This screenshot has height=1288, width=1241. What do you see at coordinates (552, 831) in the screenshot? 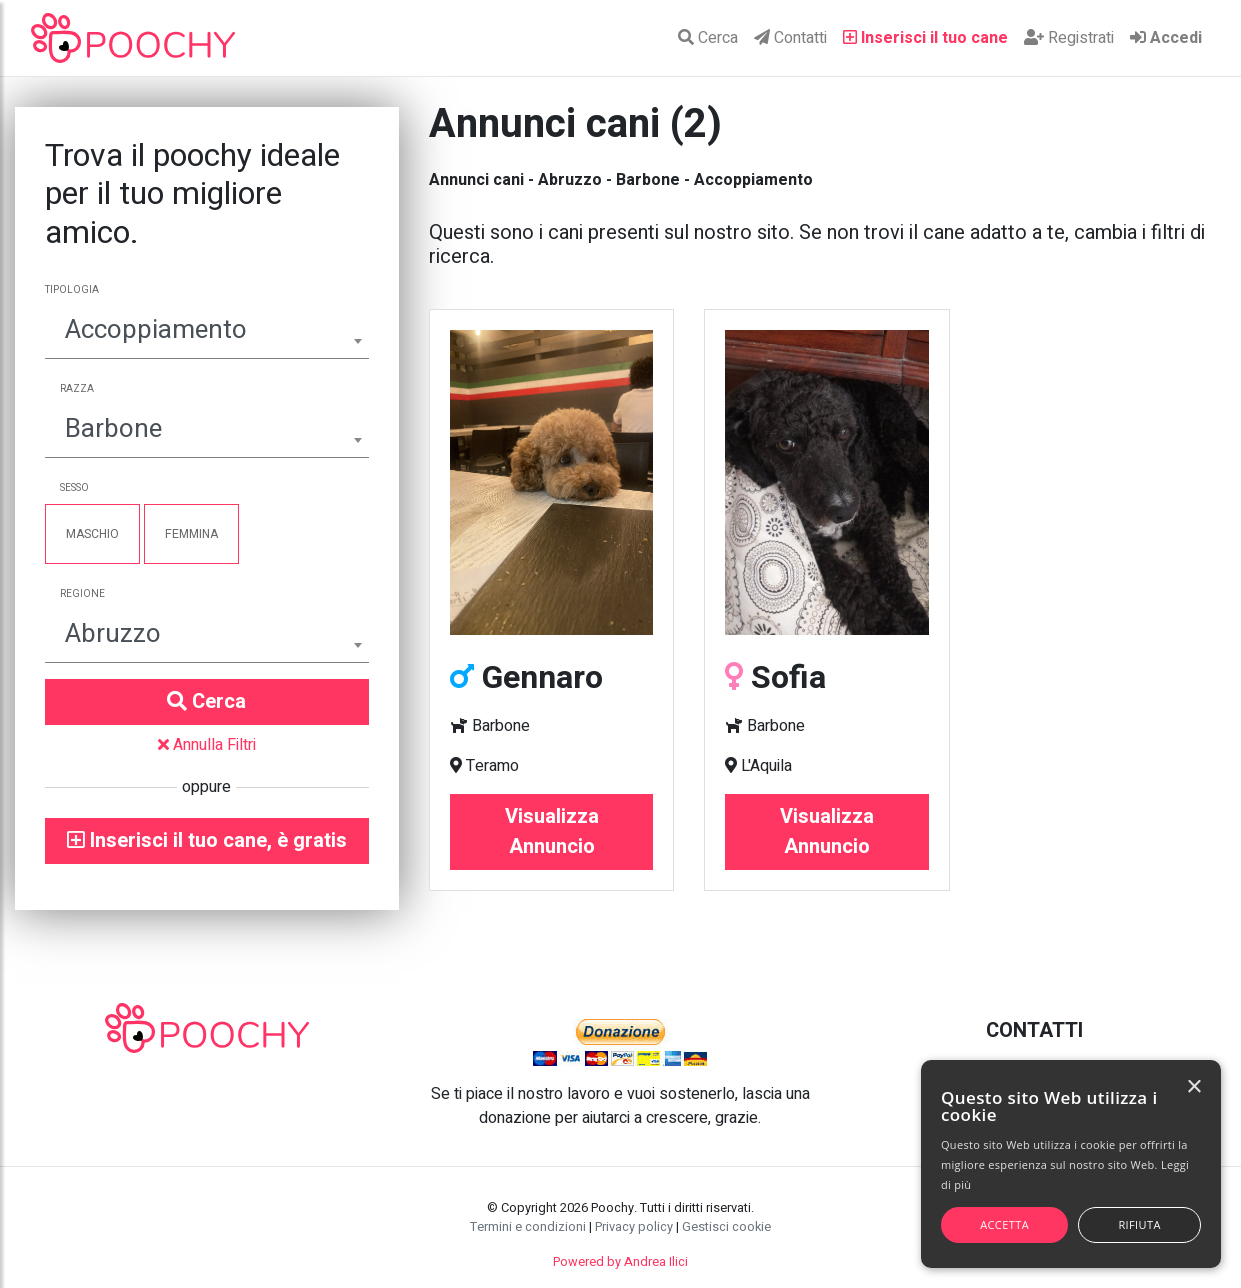
I see `Visualizza Annuncio` at bounding box center [552, 831].